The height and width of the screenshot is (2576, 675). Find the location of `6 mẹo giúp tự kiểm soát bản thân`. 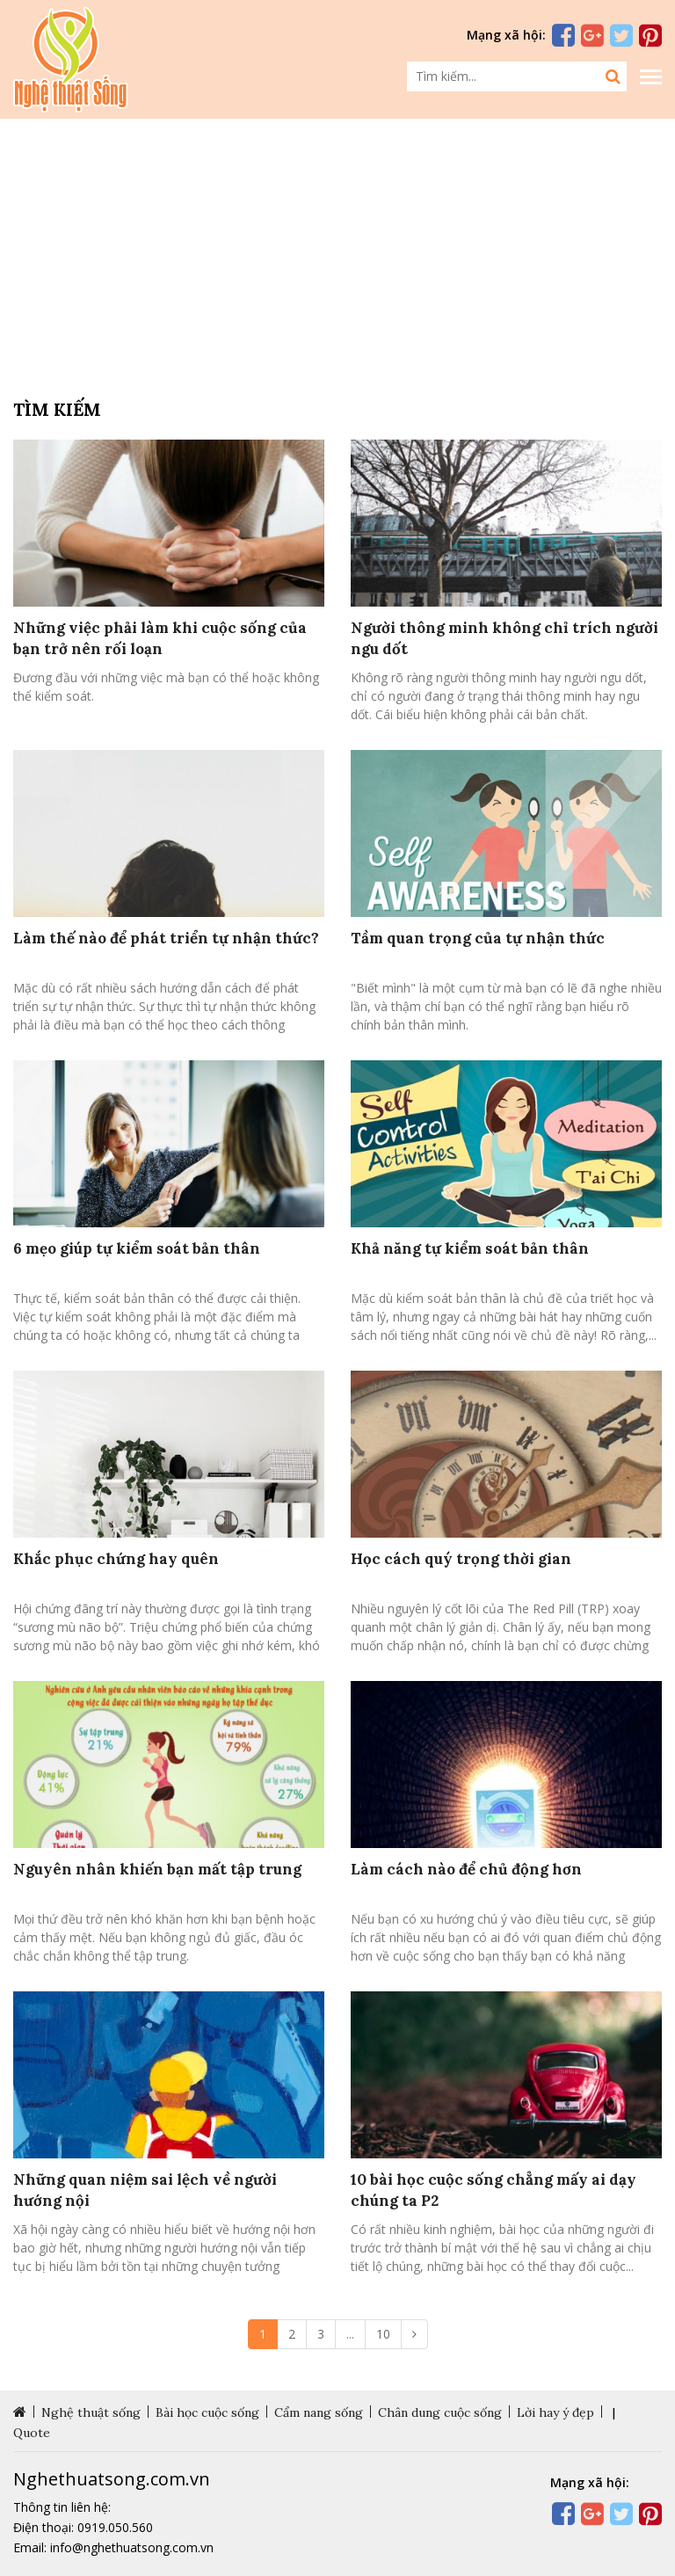

6 mẹo giúp tự kiểm soát bản thân is located at coordinates (136, 1248).